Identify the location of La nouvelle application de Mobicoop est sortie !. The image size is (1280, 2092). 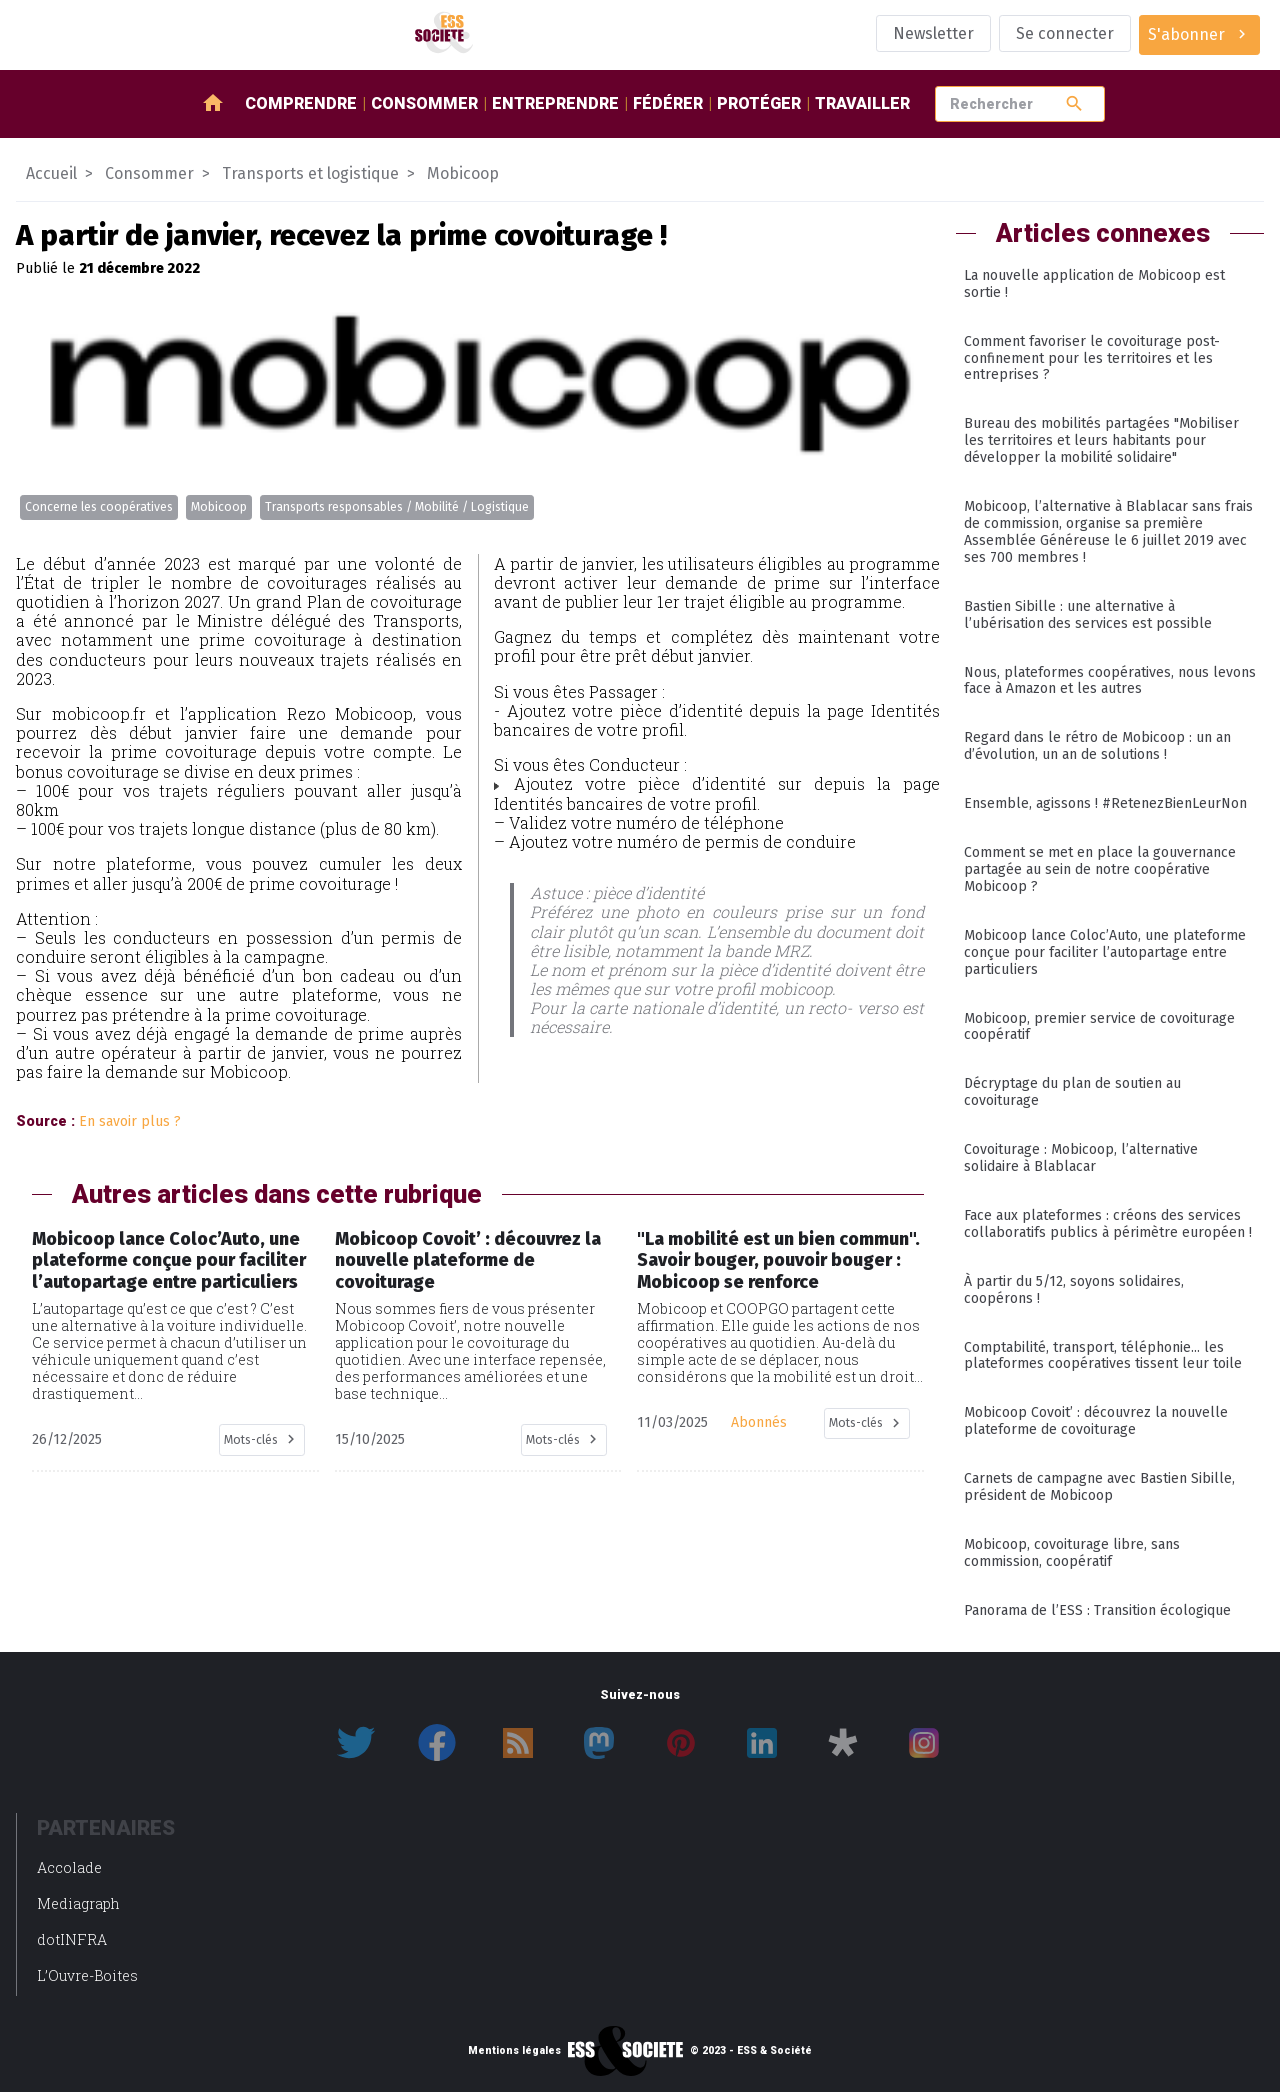
(1094, 284).